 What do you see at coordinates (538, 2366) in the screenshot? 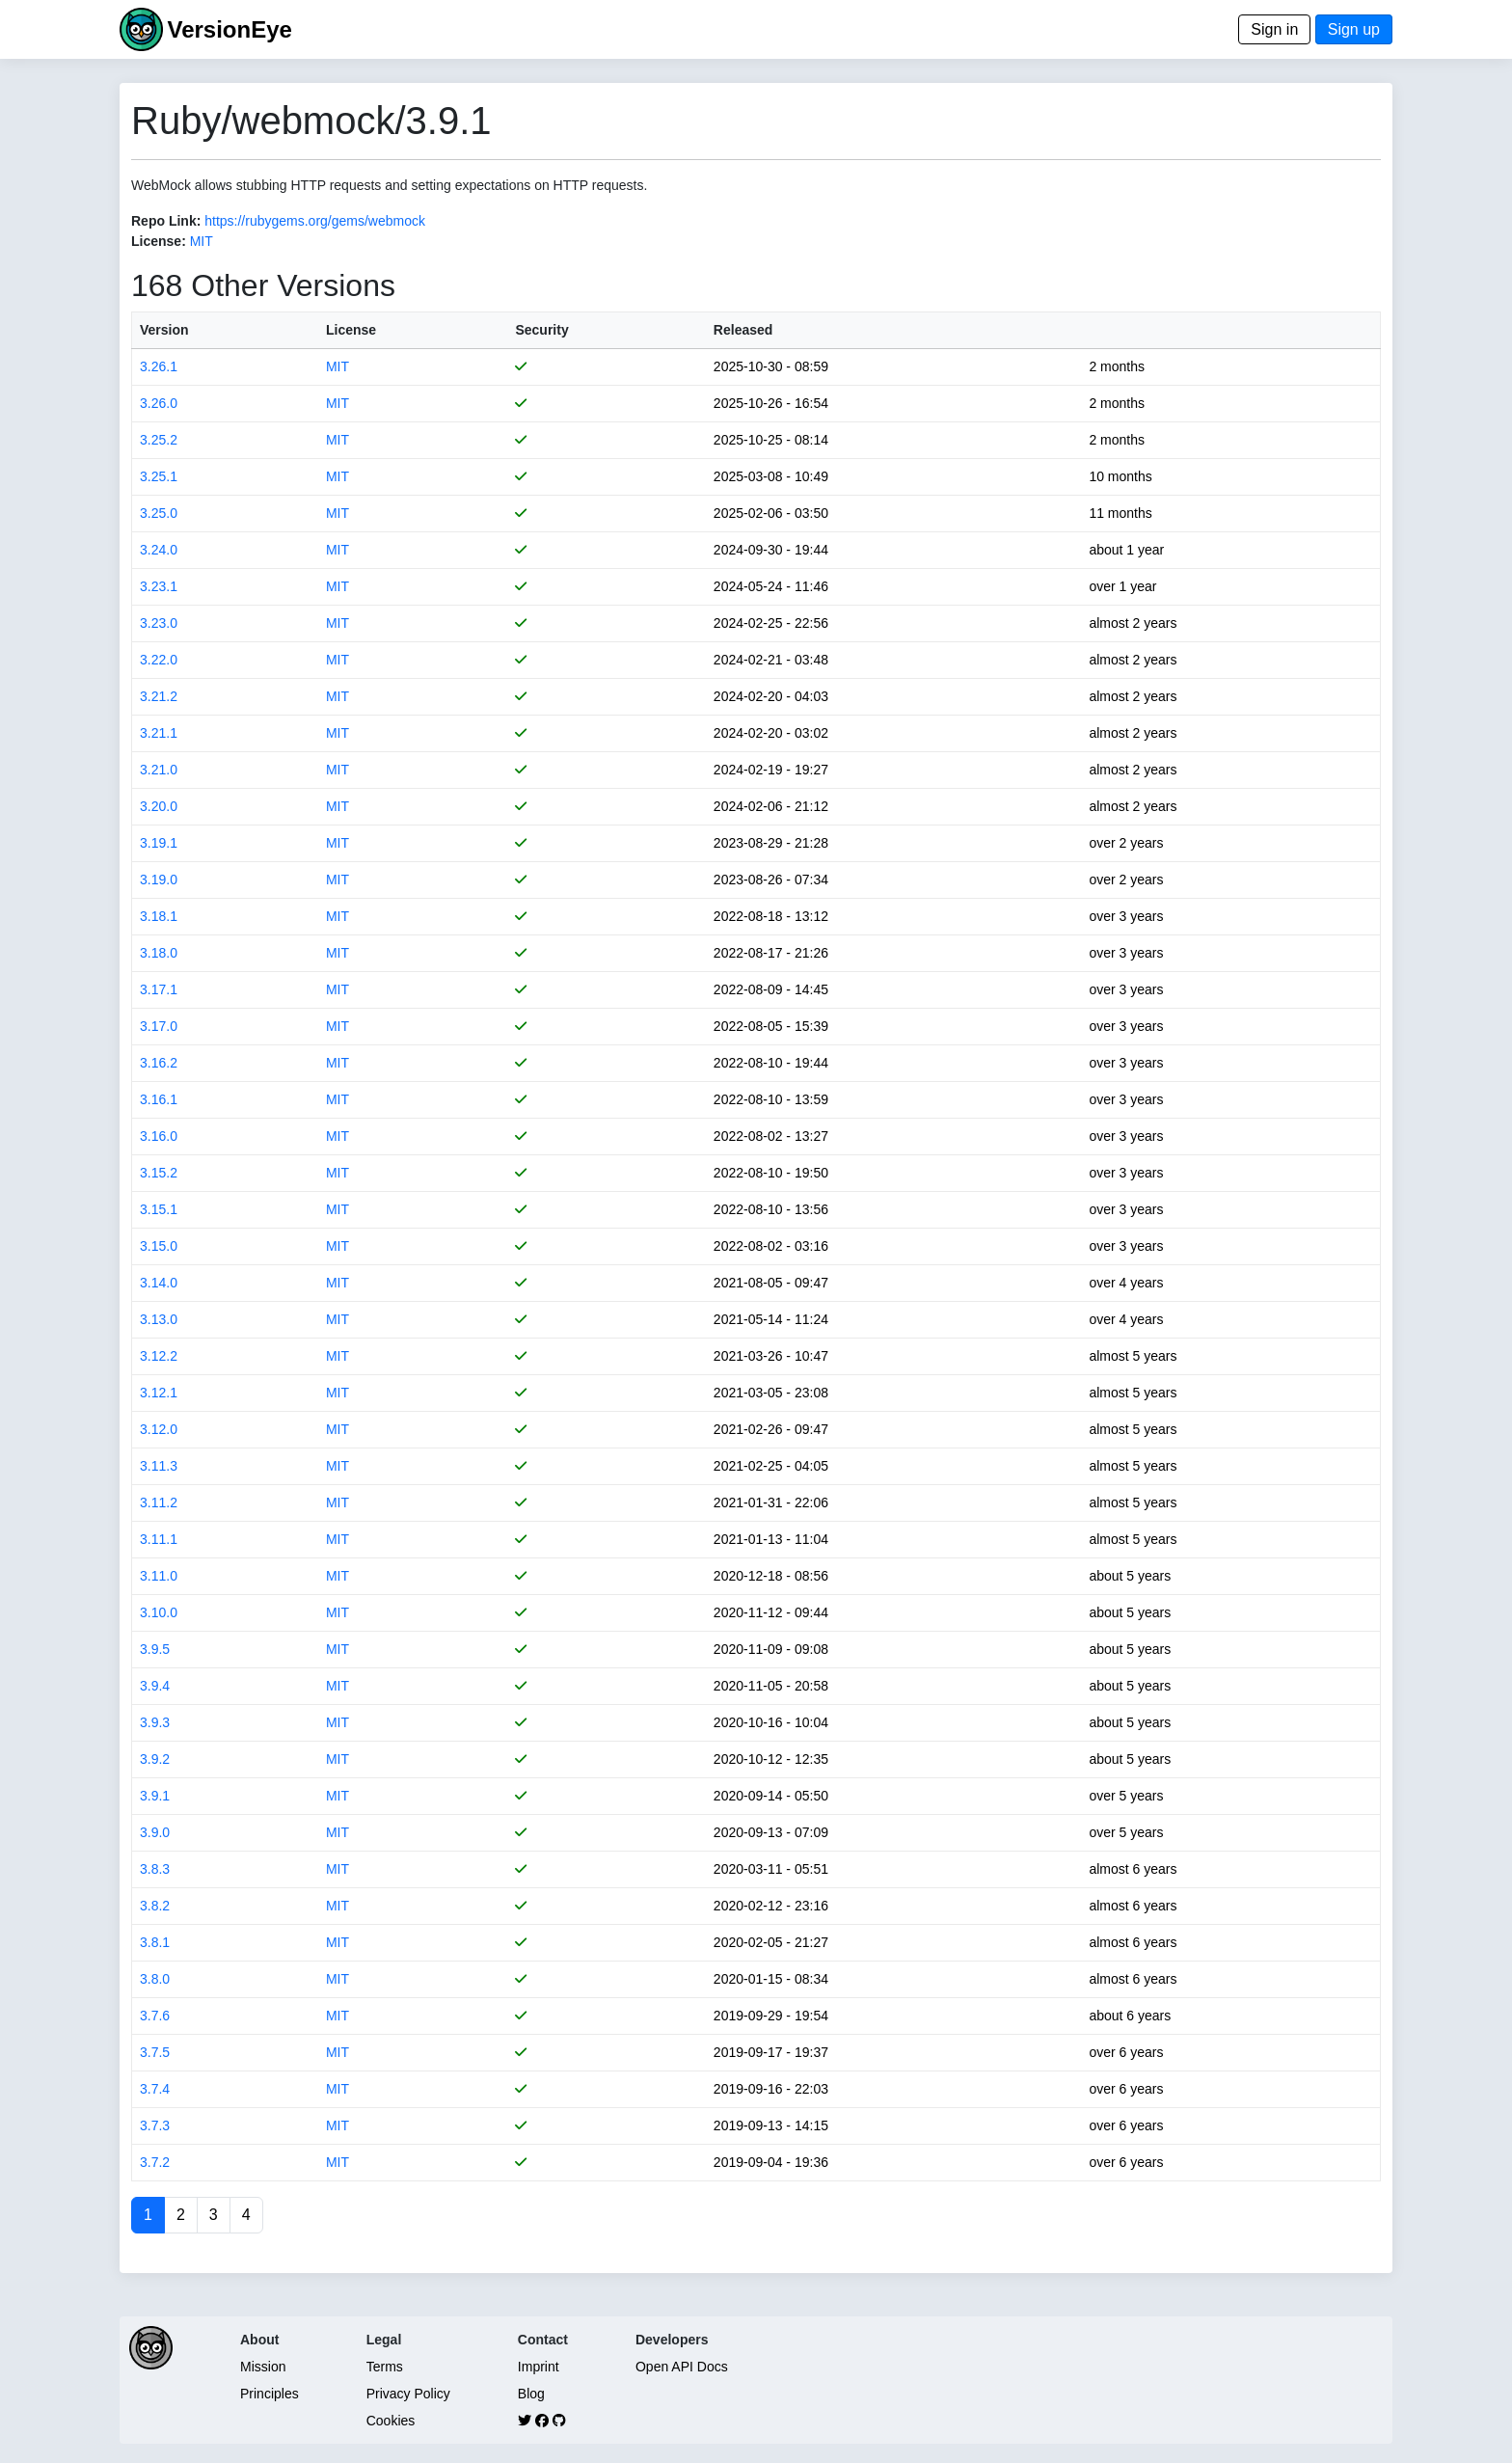
I see `Imprint` at bounding box center [538, 2366].